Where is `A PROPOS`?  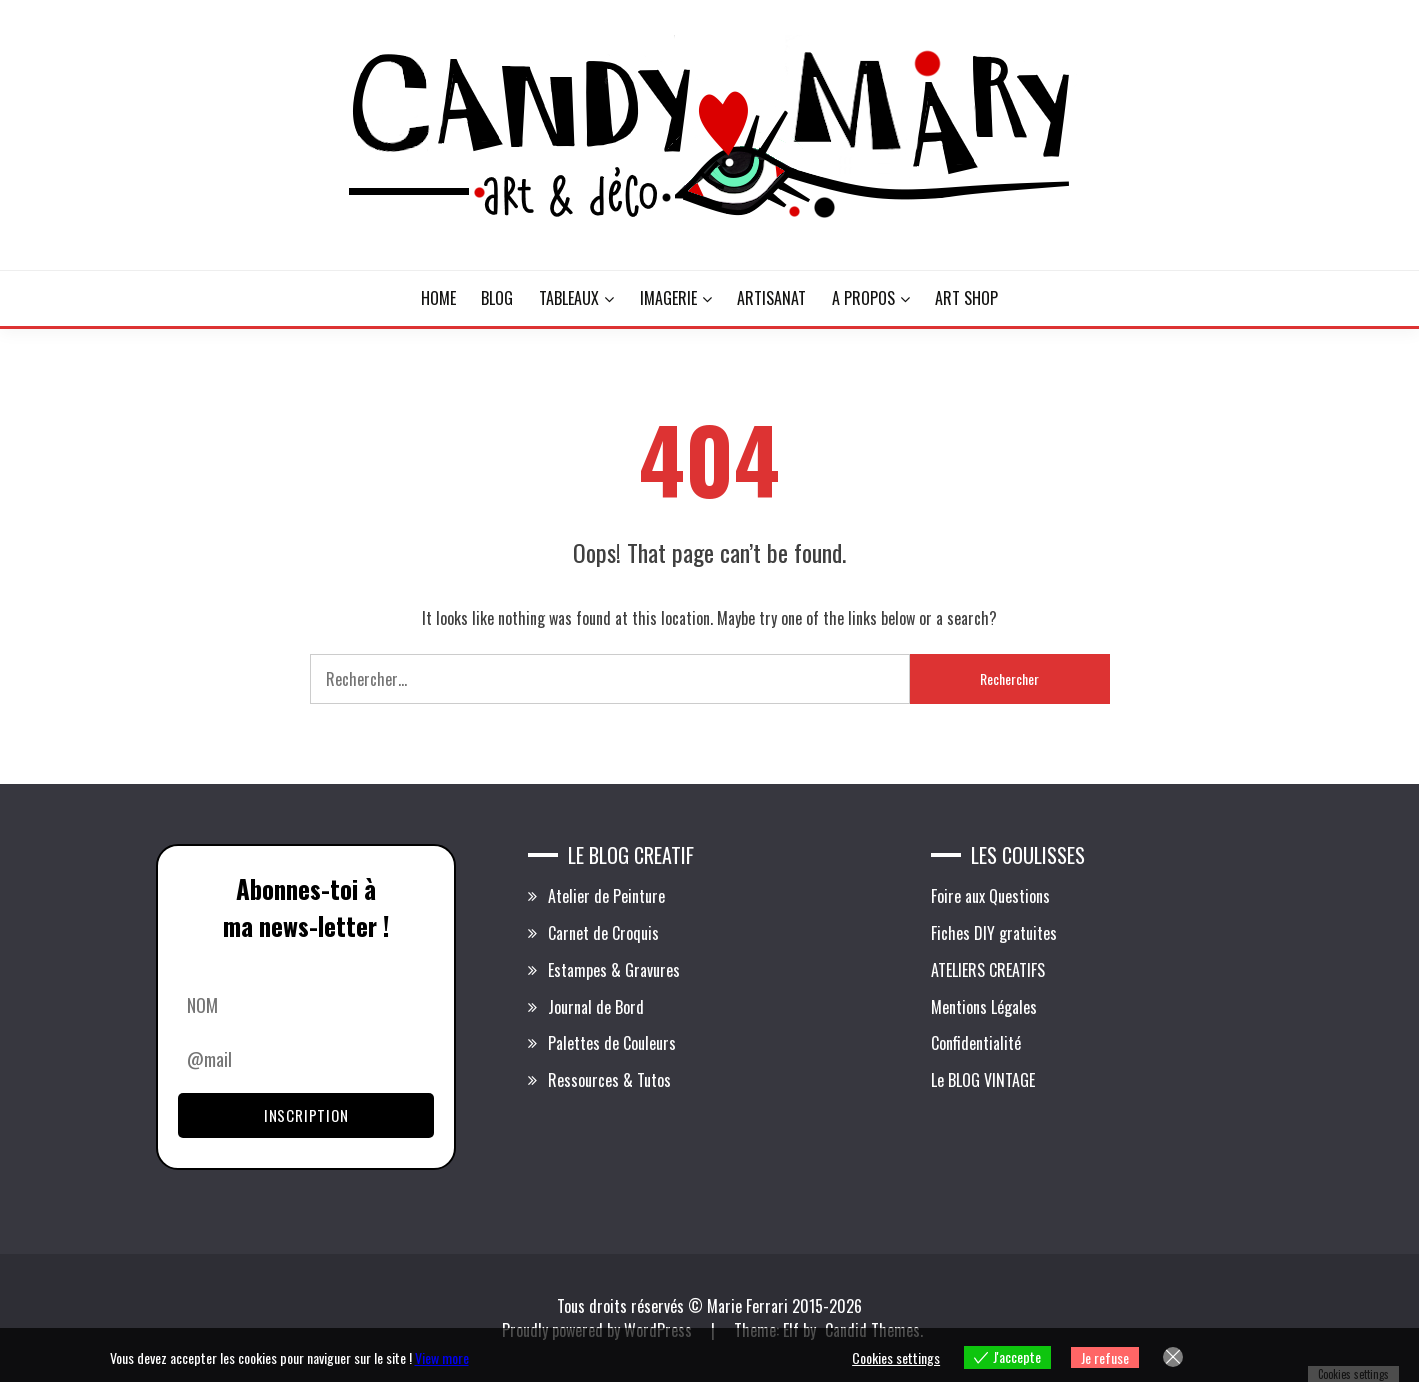 A PROPOS is located at coordinates (863, 298).